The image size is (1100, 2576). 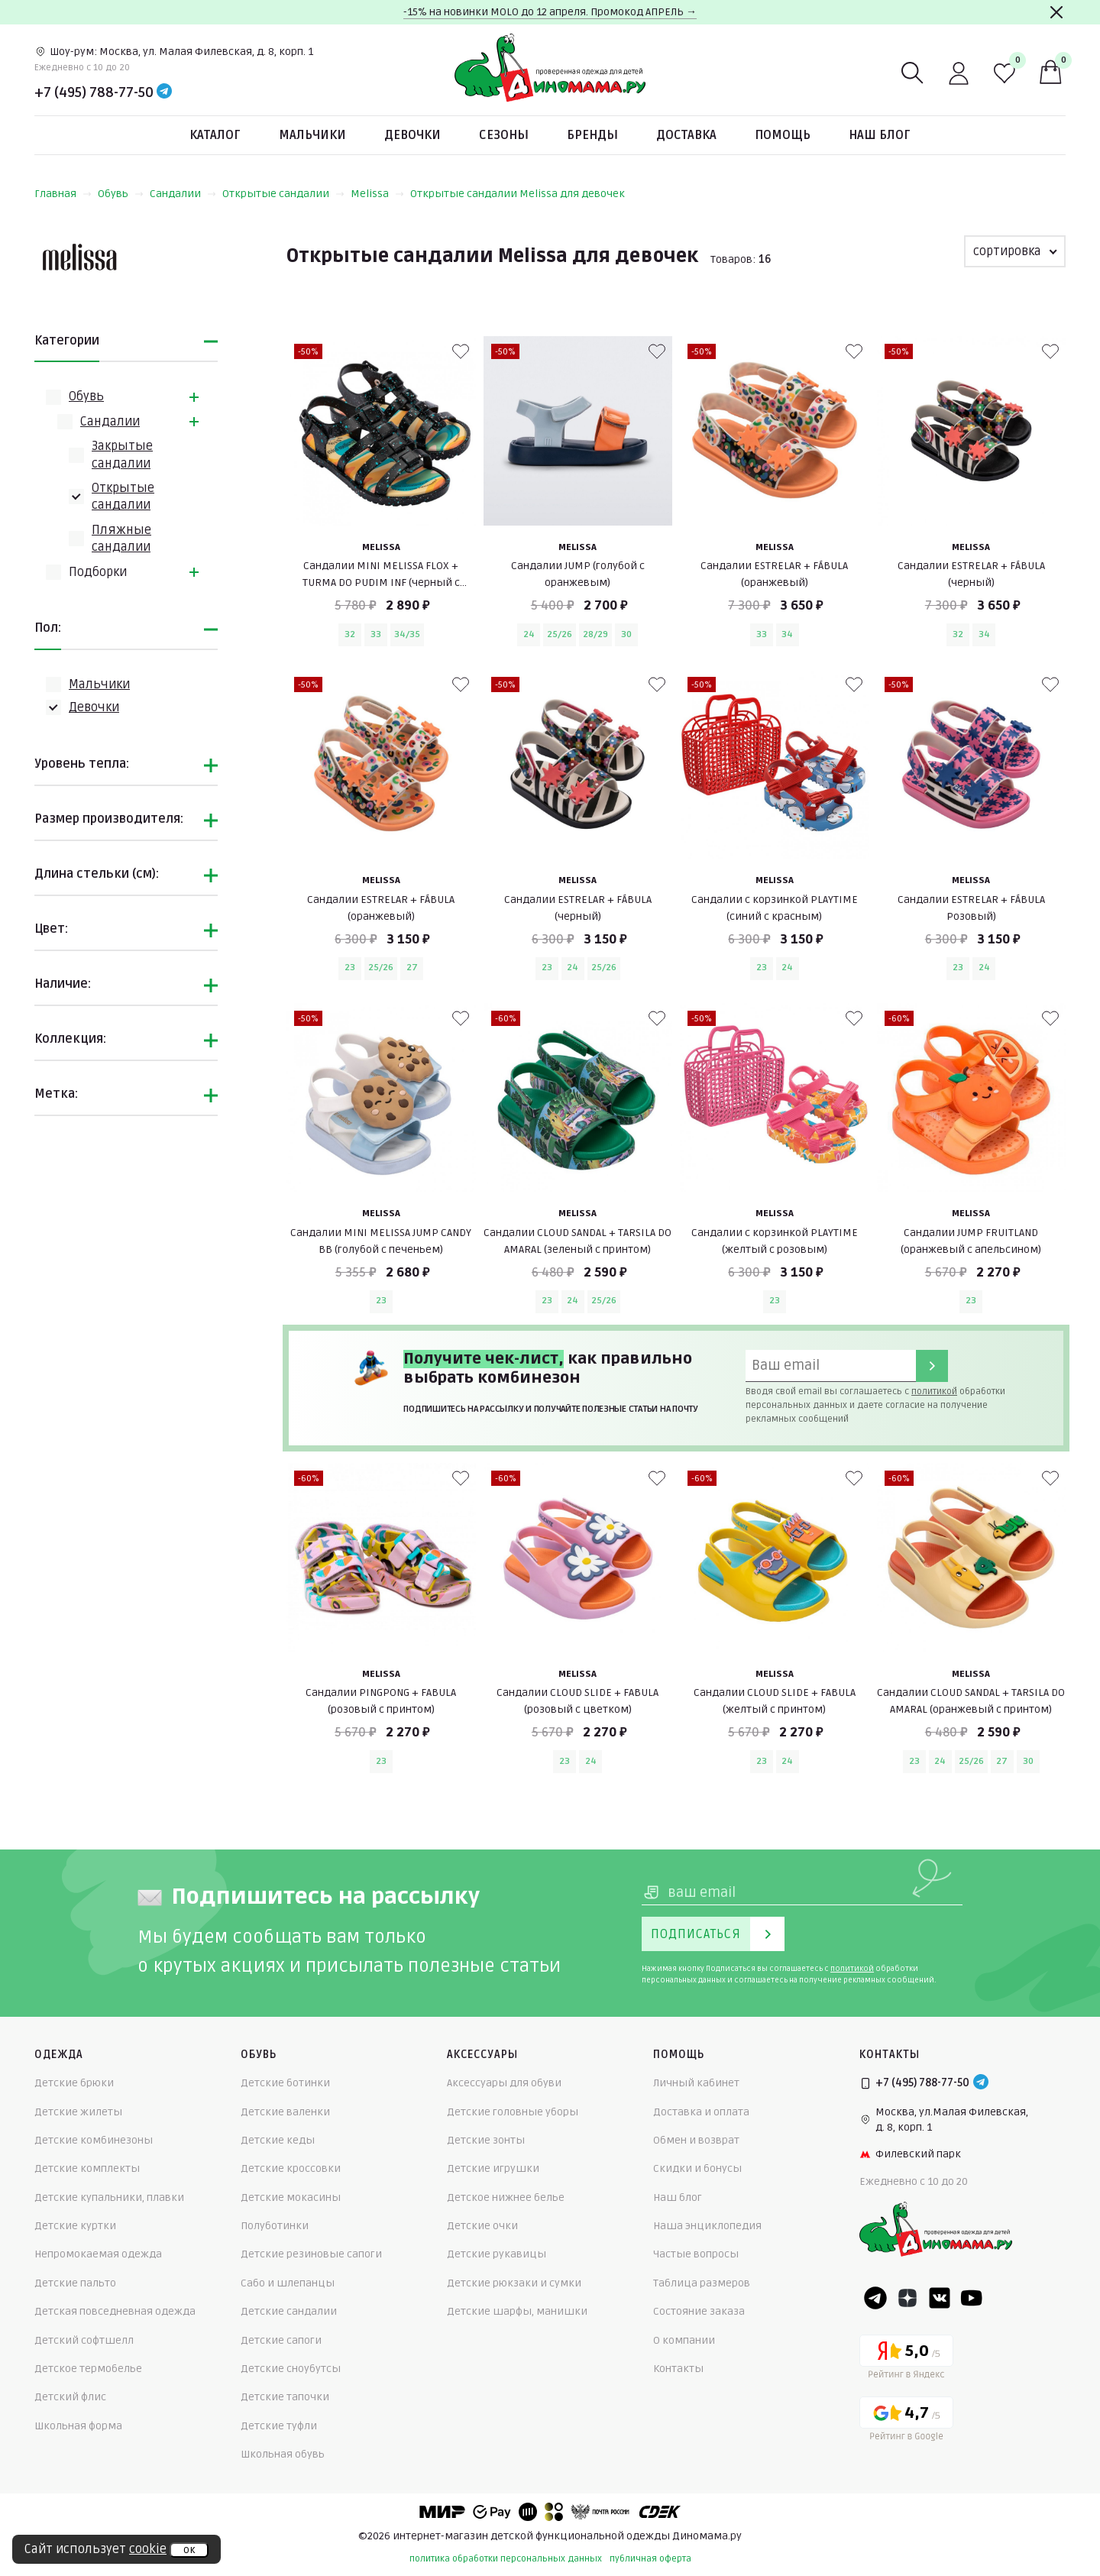 I want to click on Таблица размеров, so click(x=701, y=2283).